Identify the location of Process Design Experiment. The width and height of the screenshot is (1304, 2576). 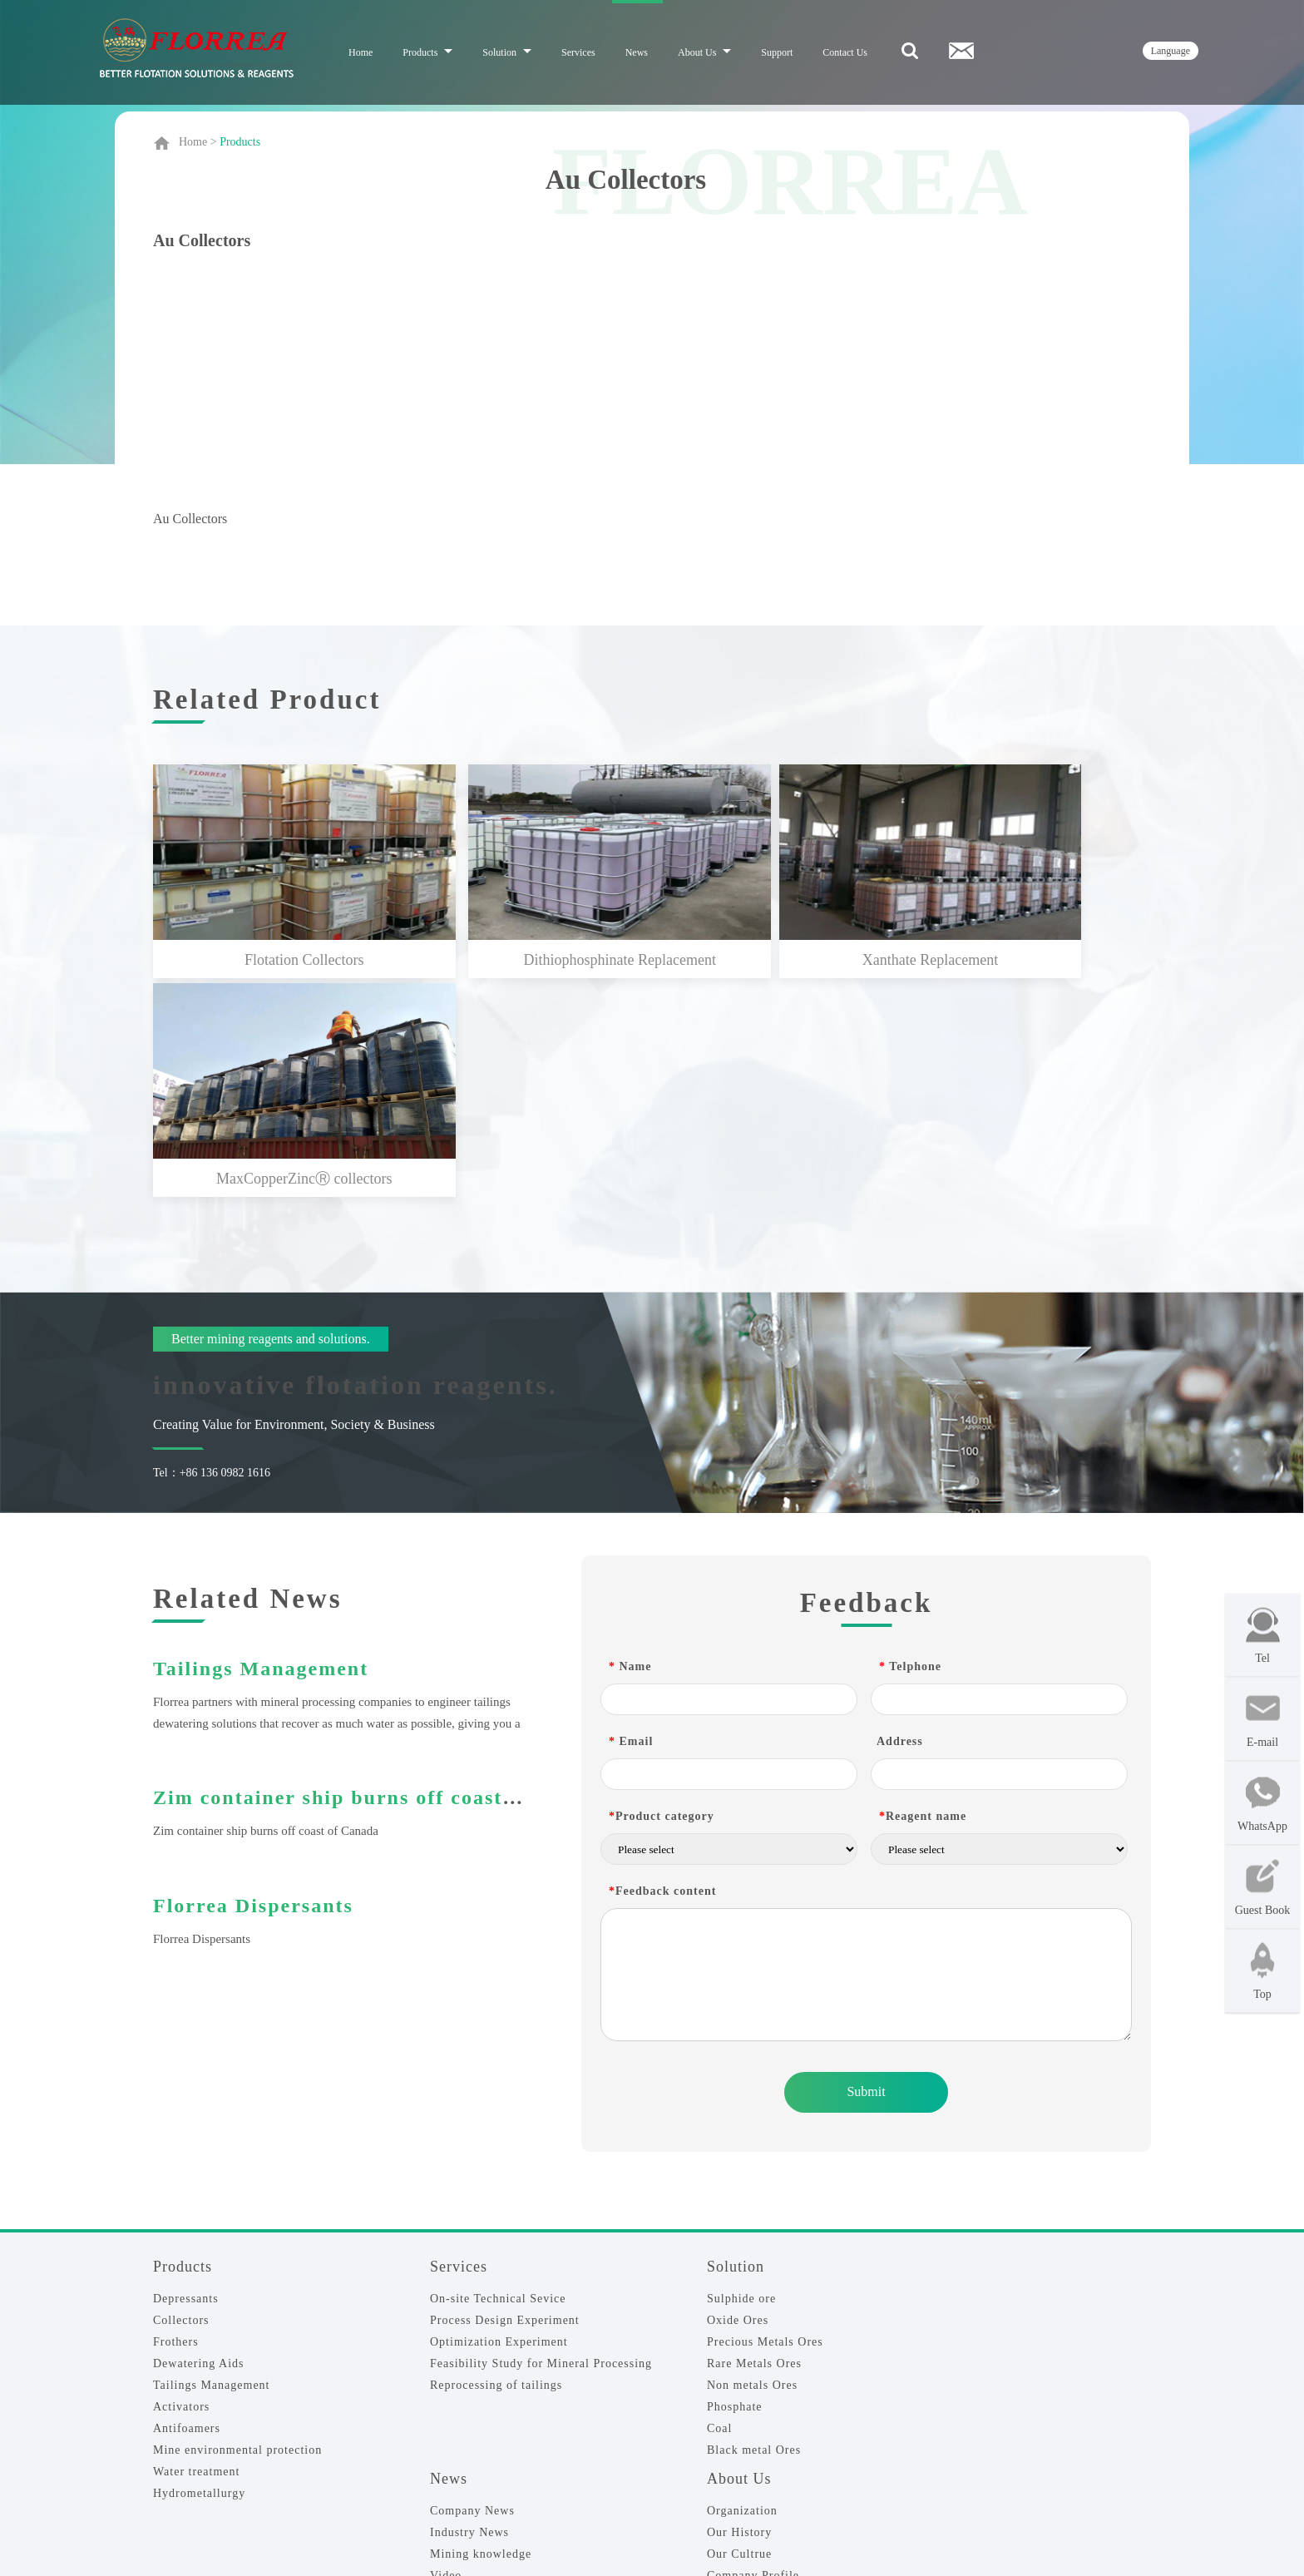
(505, 2095).